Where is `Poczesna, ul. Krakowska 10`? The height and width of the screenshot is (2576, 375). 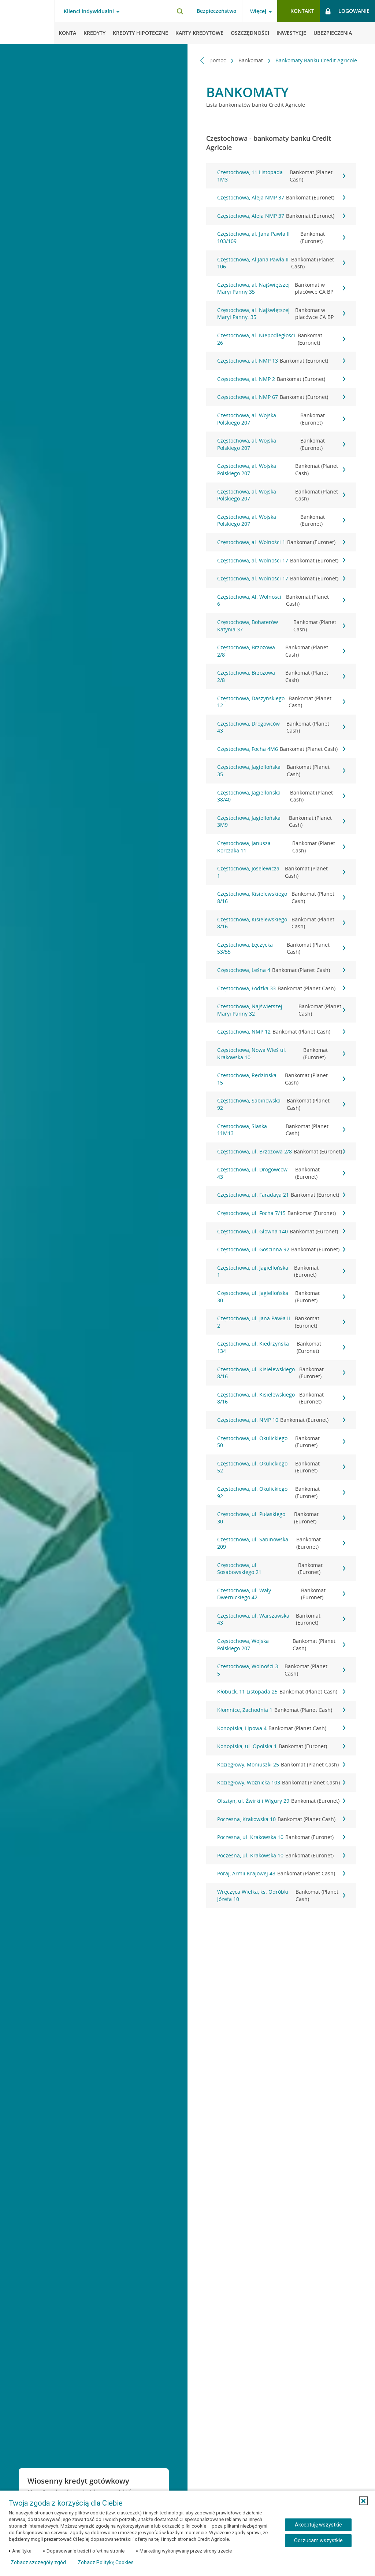
Poczesna, ul. Krakowska 10 is located at coordinates (281, 1837).